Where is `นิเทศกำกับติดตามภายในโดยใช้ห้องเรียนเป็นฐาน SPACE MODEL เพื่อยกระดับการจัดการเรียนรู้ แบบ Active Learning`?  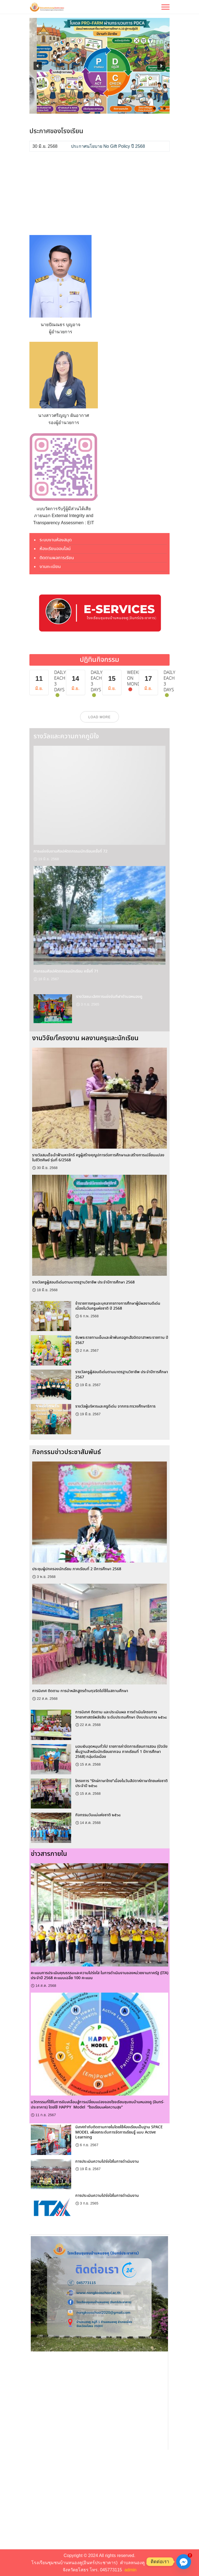 นิเทศกำกับติดตามภายในโดยใช้ห้องเรียนเป็นฐาน SPACE MODEL เพื่อยกระดับการจัดการเรียนรู้ แบบ Active Learning is located at coordinates (119, 2132).